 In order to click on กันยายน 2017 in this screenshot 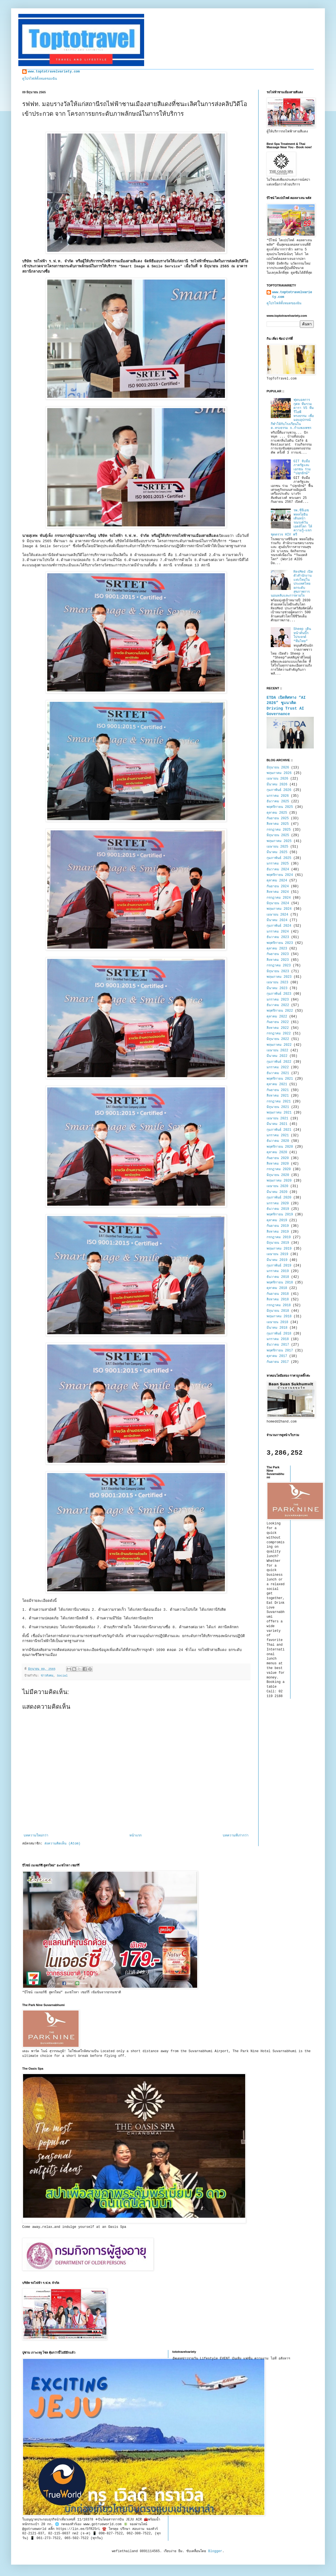, I will do `click(278, 1362)`.